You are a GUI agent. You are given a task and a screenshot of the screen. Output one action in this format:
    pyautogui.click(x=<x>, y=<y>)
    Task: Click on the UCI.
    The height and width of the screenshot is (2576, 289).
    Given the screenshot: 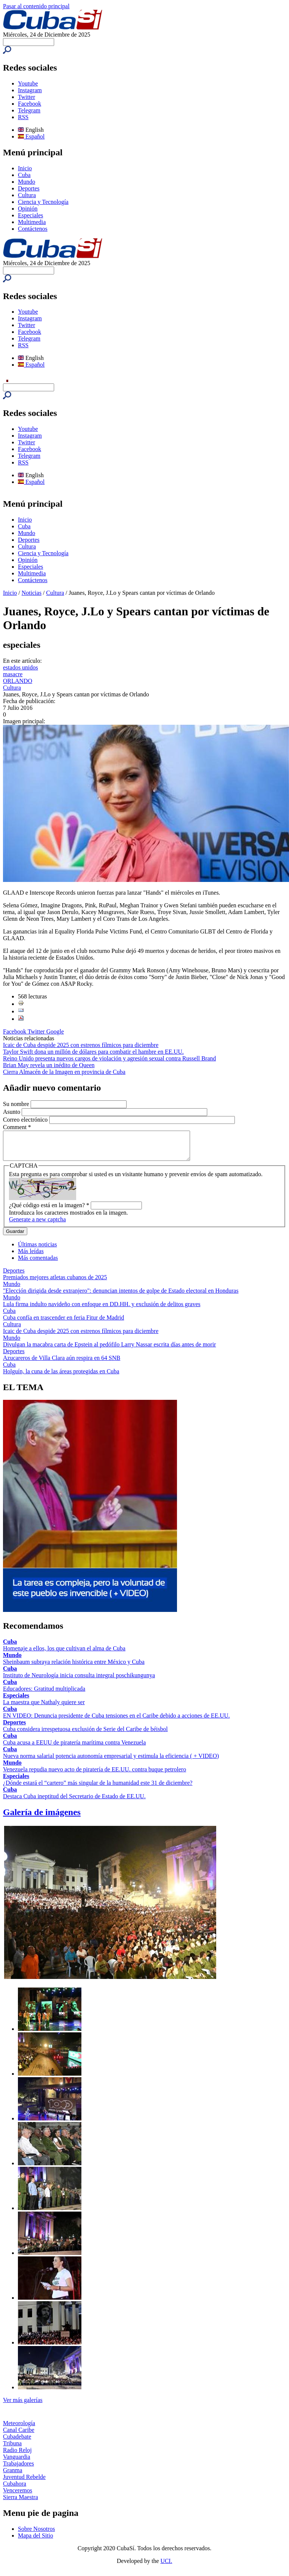 What is the action you would take?
    pyautogui.click(x=167, y=2566)
    